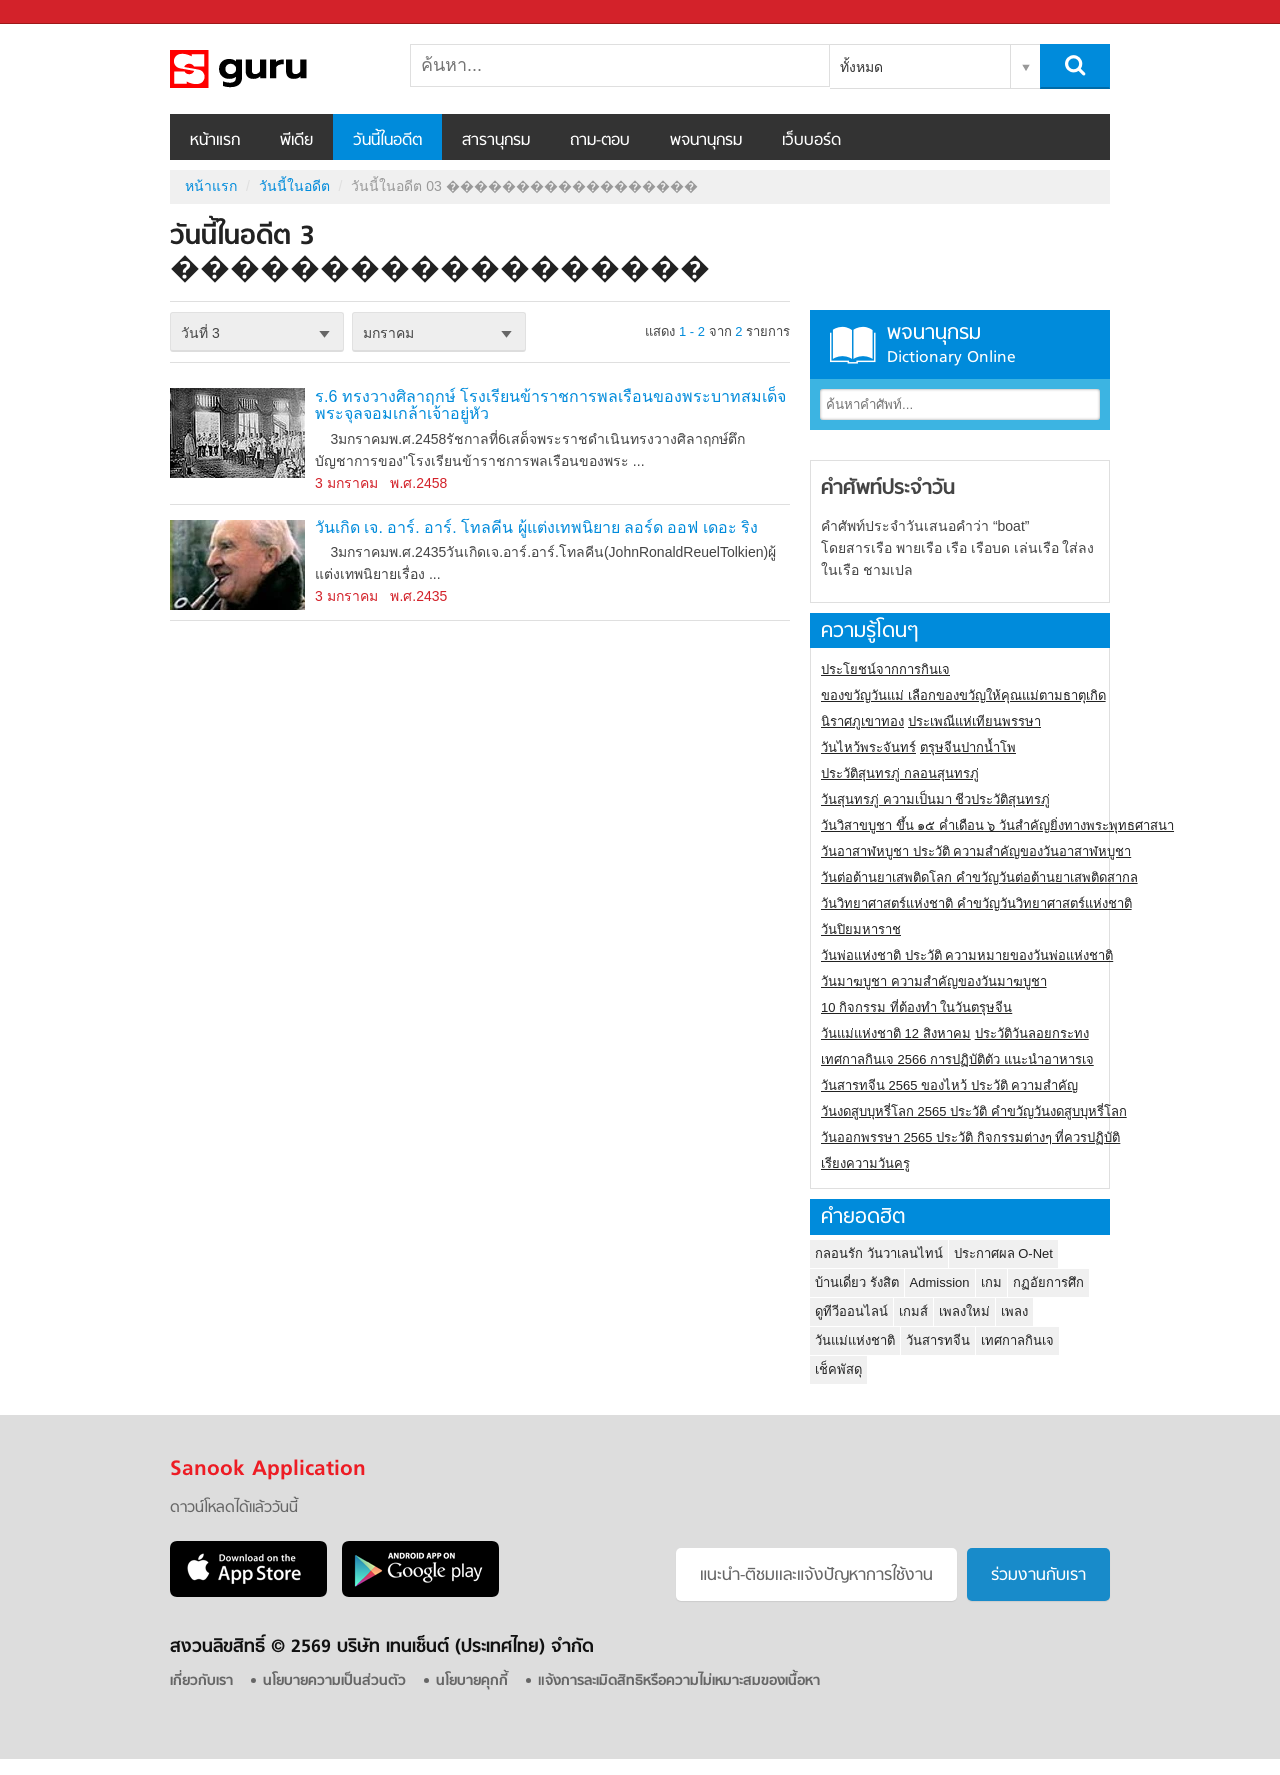  What do you see at coordinates (957, 1059) in the screenshot?
I see `เทศกาลกินเจ 2566 การปฏิบัติตัว แนะนำอาหารเจ` at bounding box center [957, 1059].